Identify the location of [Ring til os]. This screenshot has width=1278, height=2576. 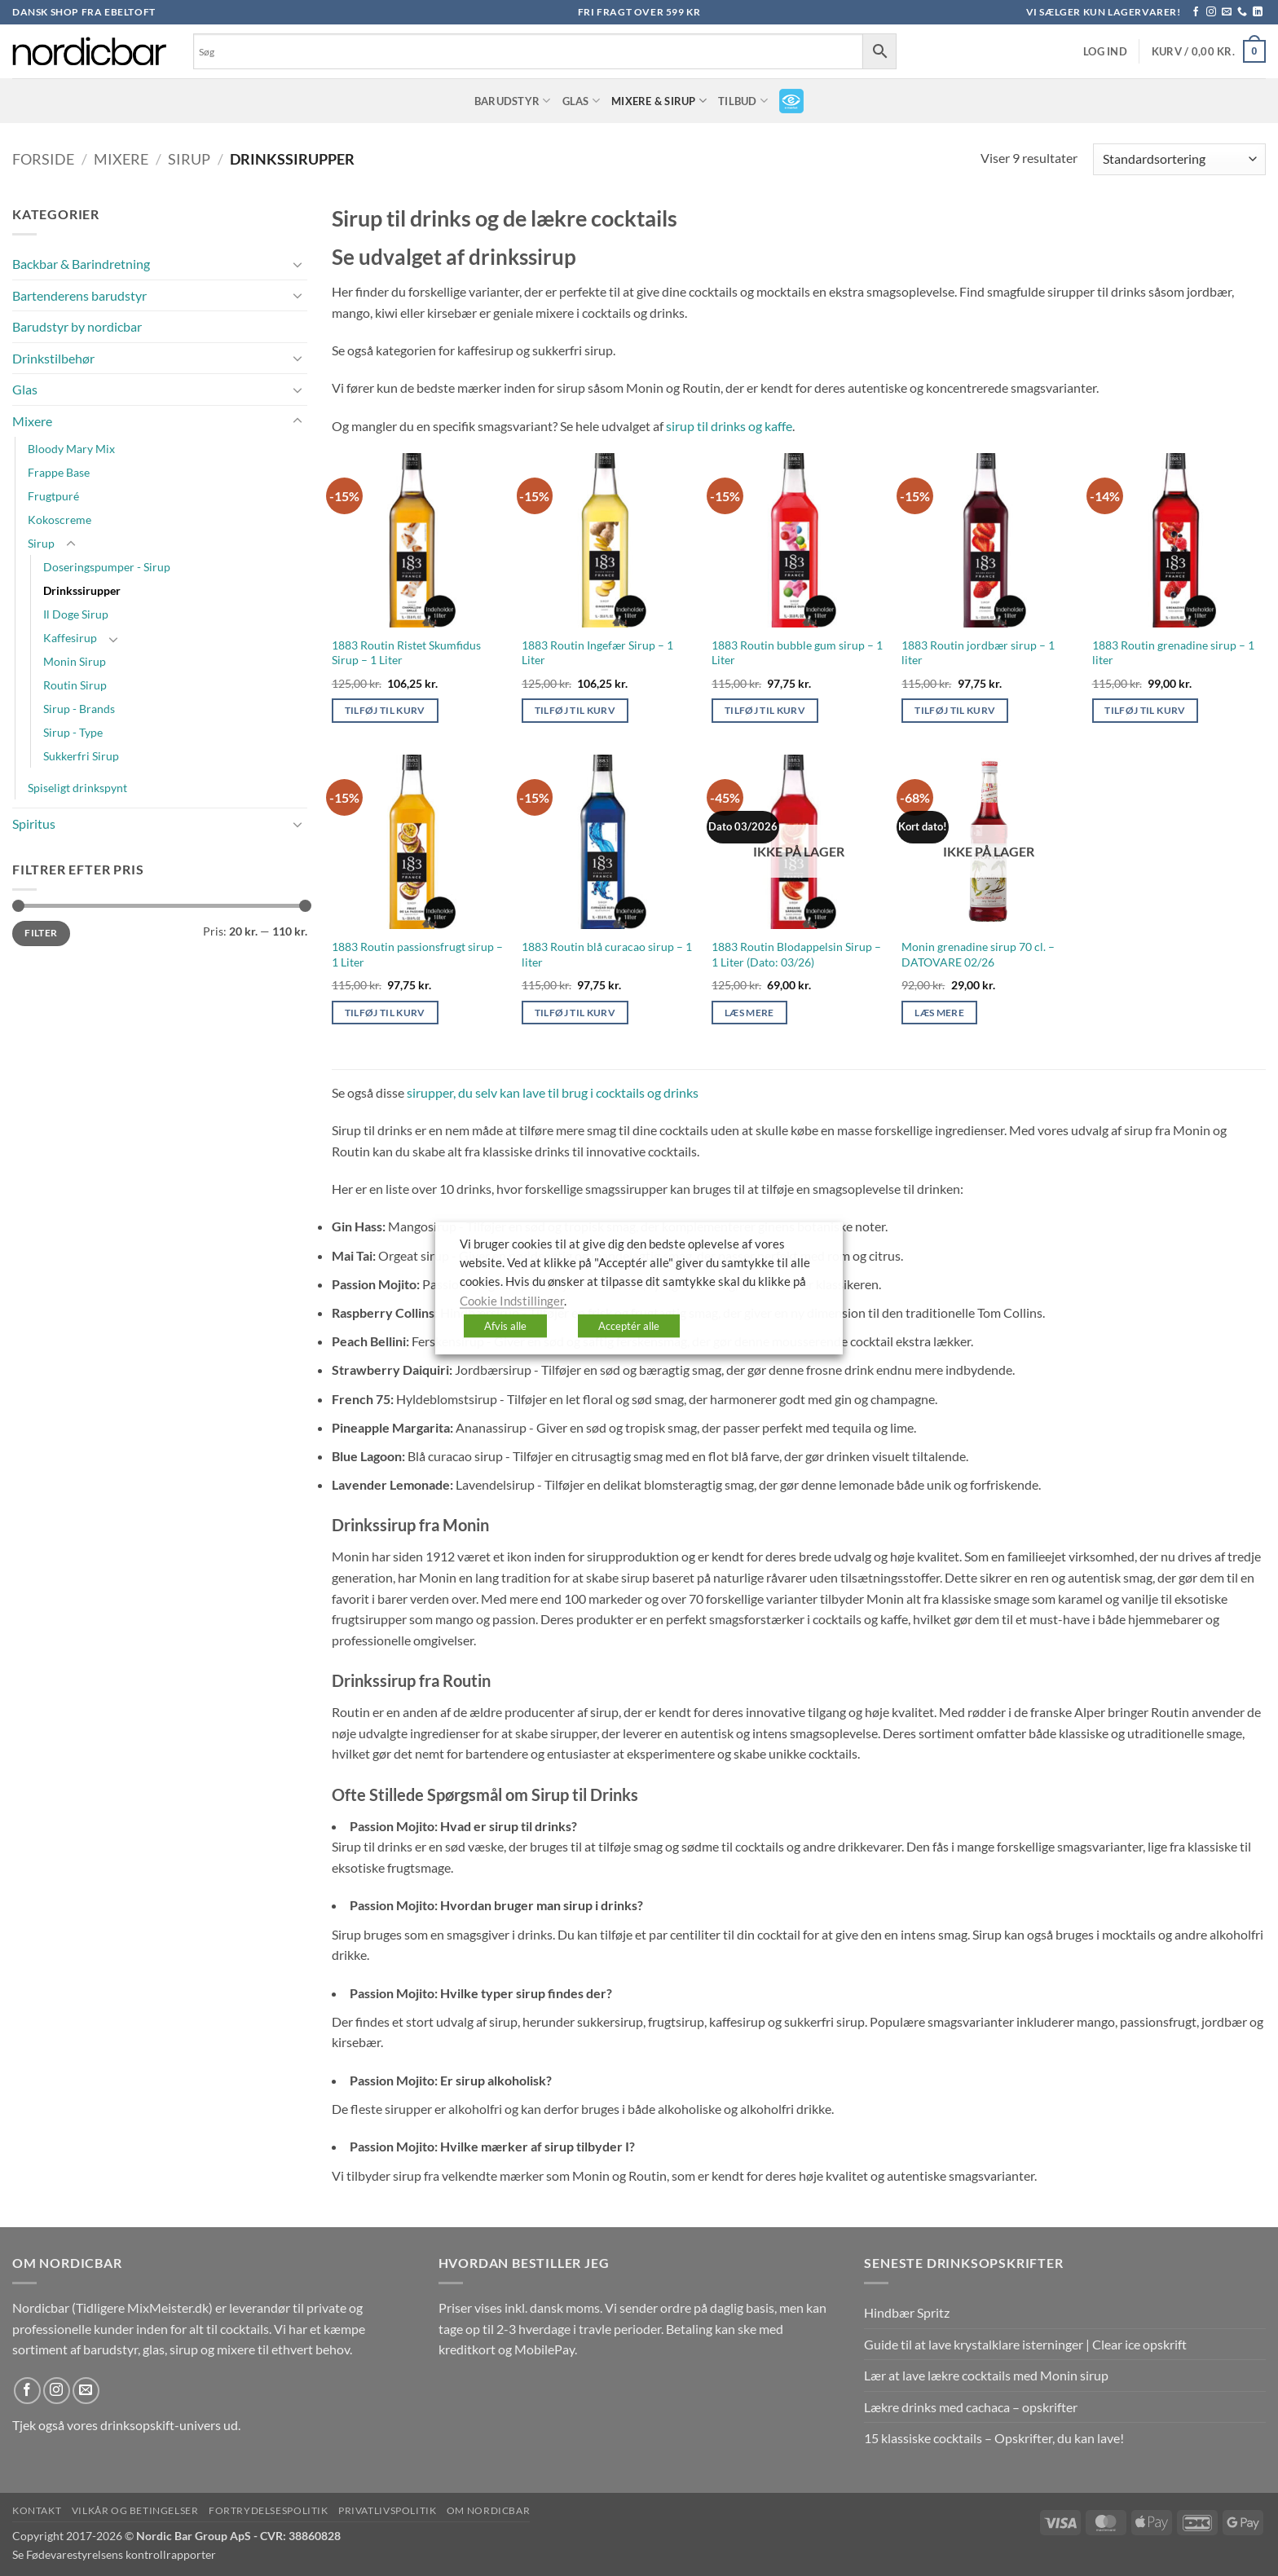
(1242, 12).